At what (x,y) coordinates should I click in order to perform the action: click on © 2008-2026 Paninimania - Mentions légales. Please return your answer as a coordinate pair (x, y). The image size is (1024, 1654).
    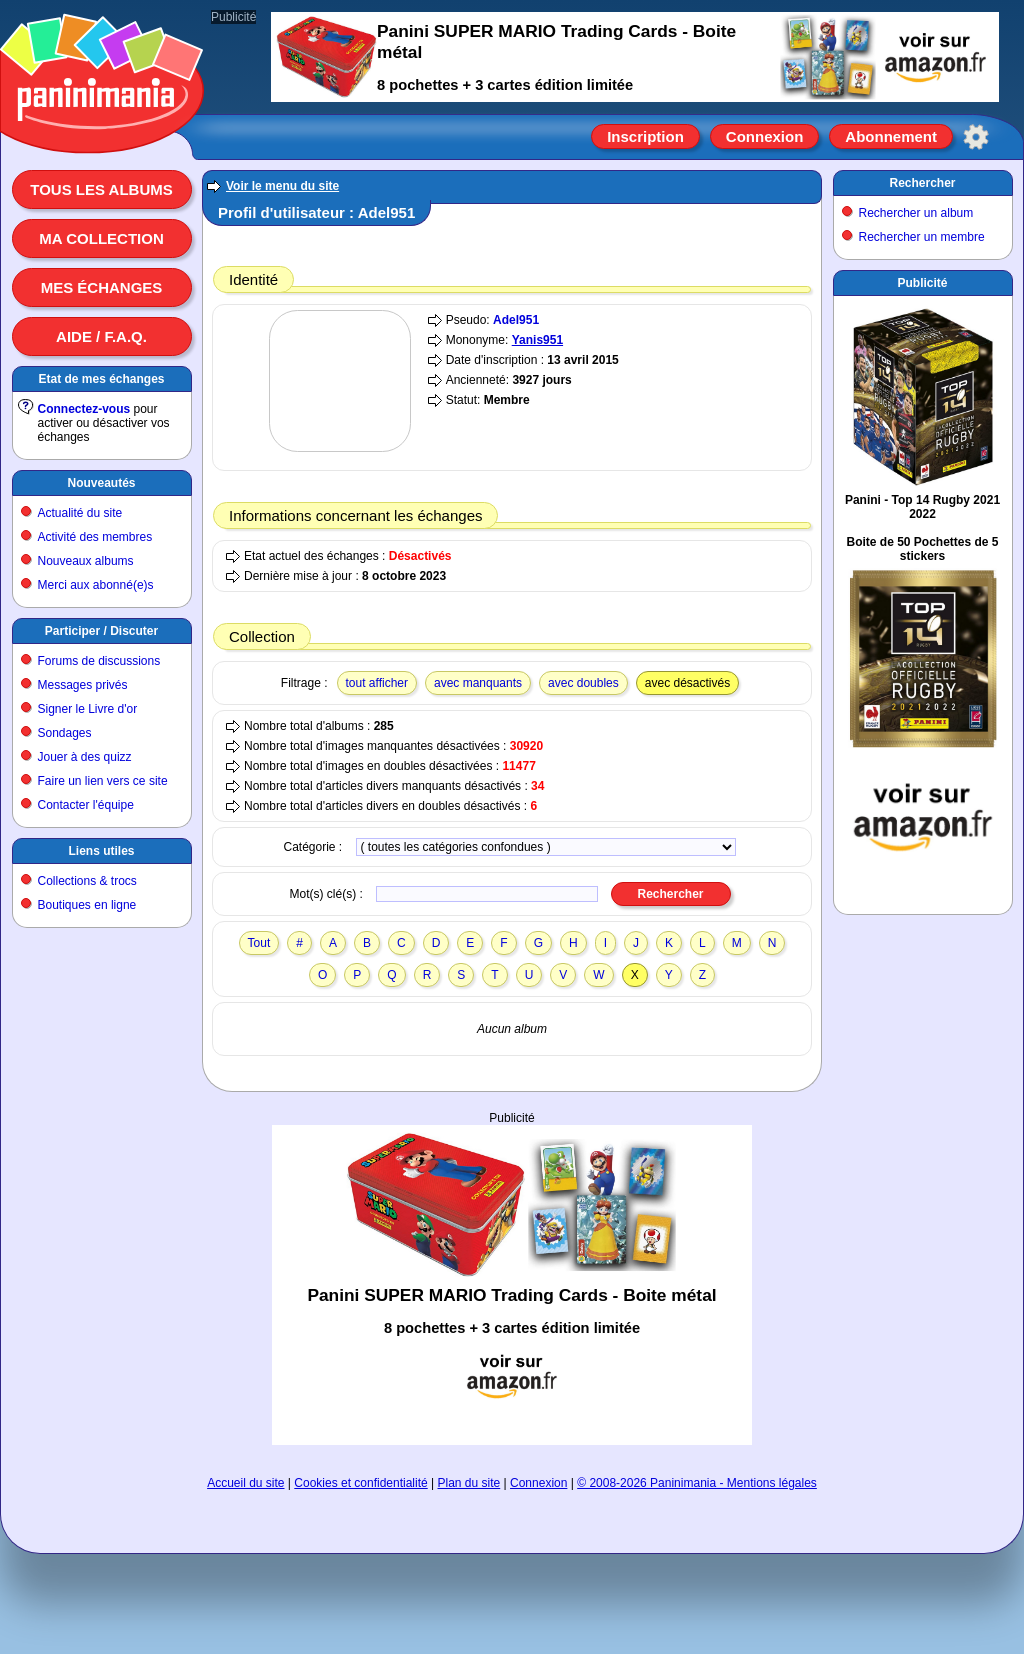
    Looking at the image, I should click on (697, 1483).